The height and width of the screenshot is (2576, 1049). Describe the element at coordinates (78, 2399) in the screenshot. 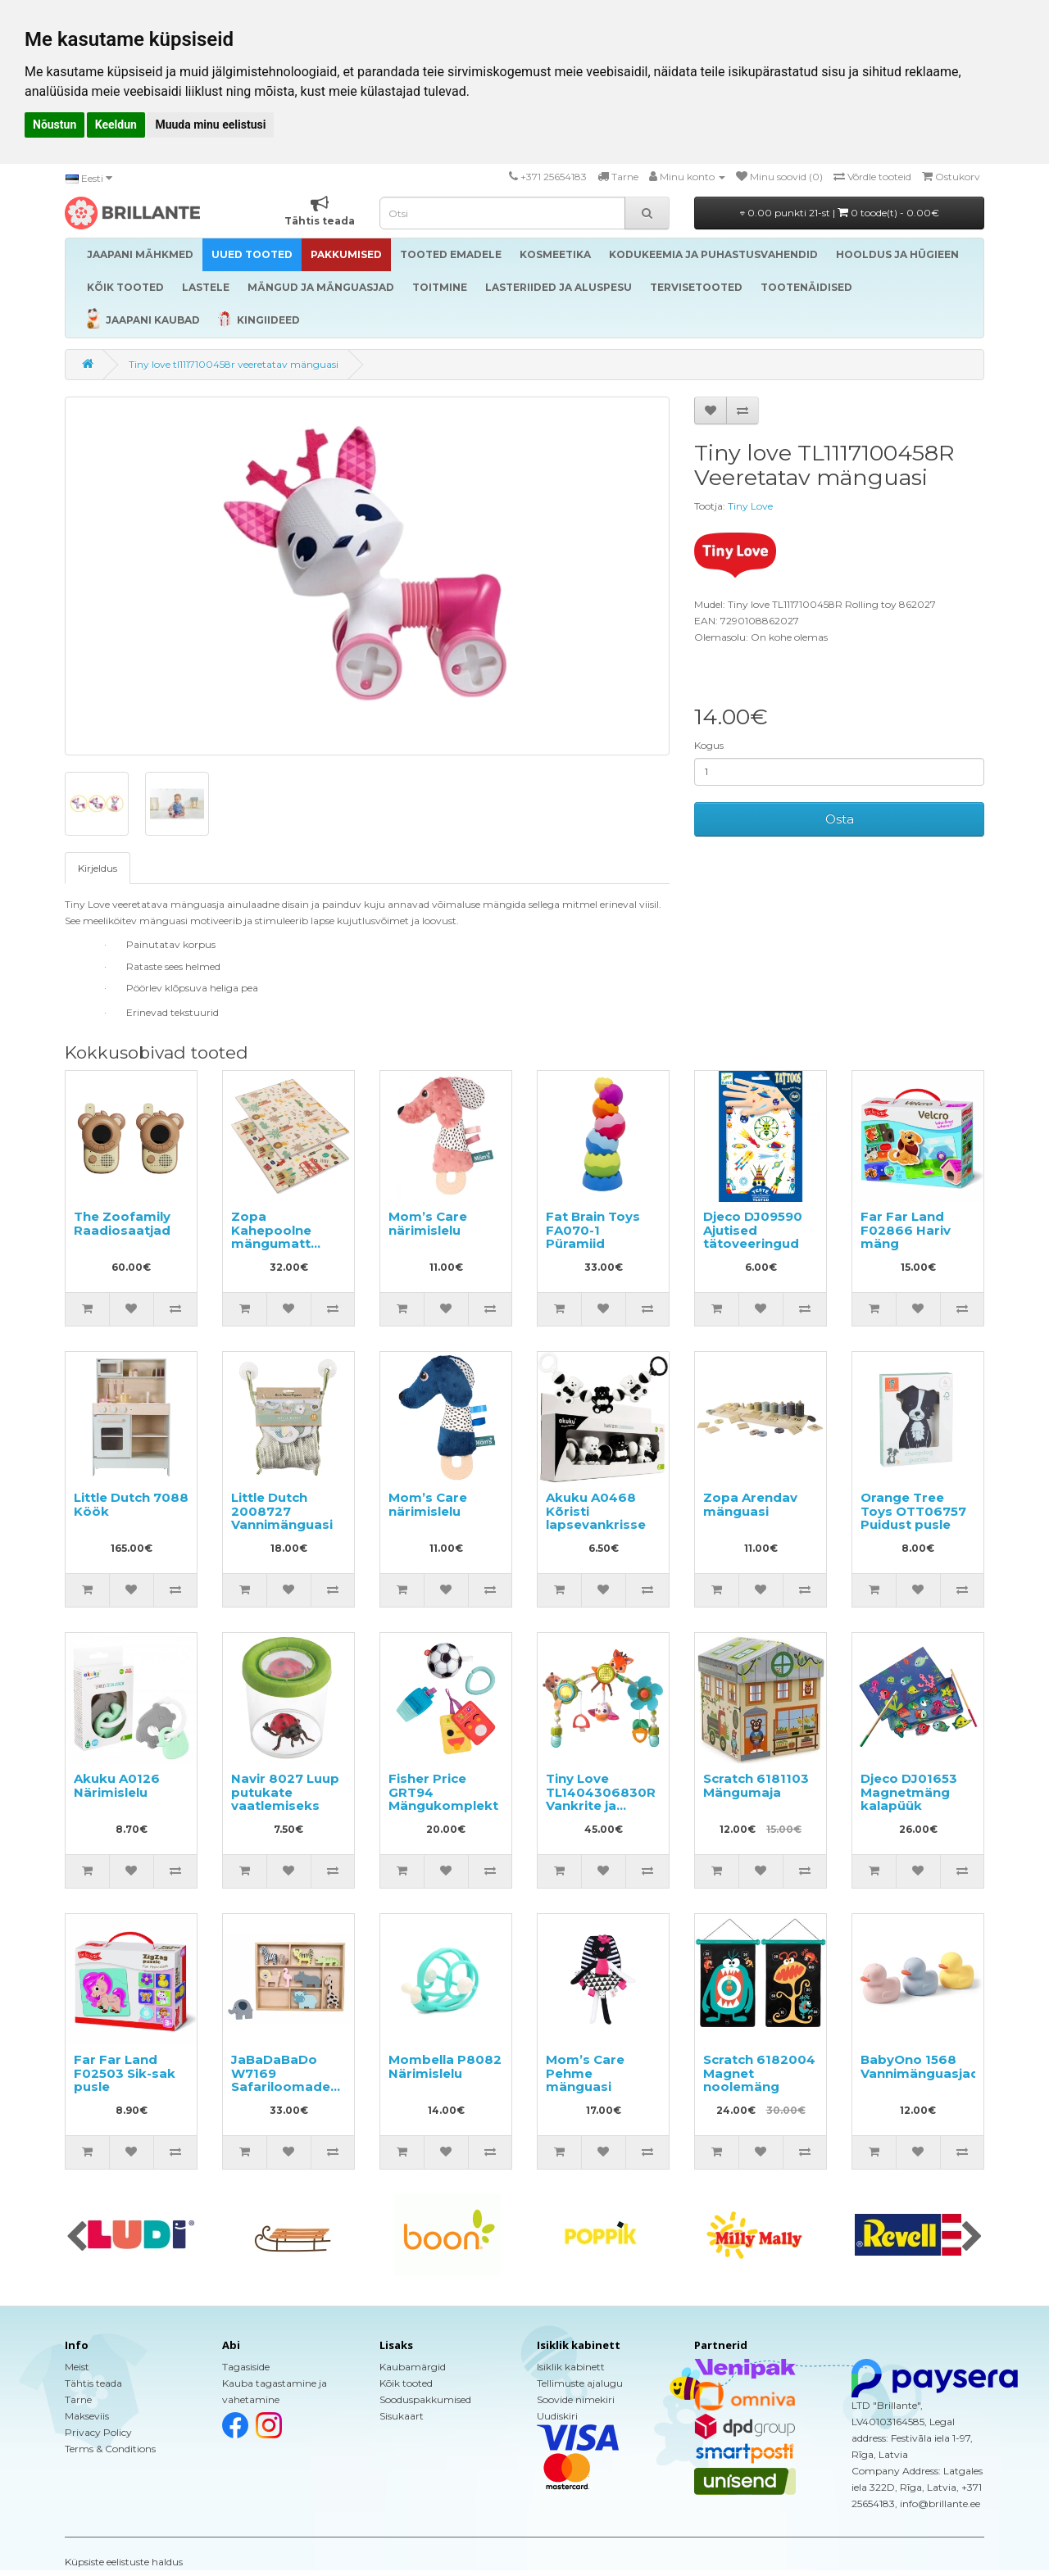

I see `Tarne` at that location.